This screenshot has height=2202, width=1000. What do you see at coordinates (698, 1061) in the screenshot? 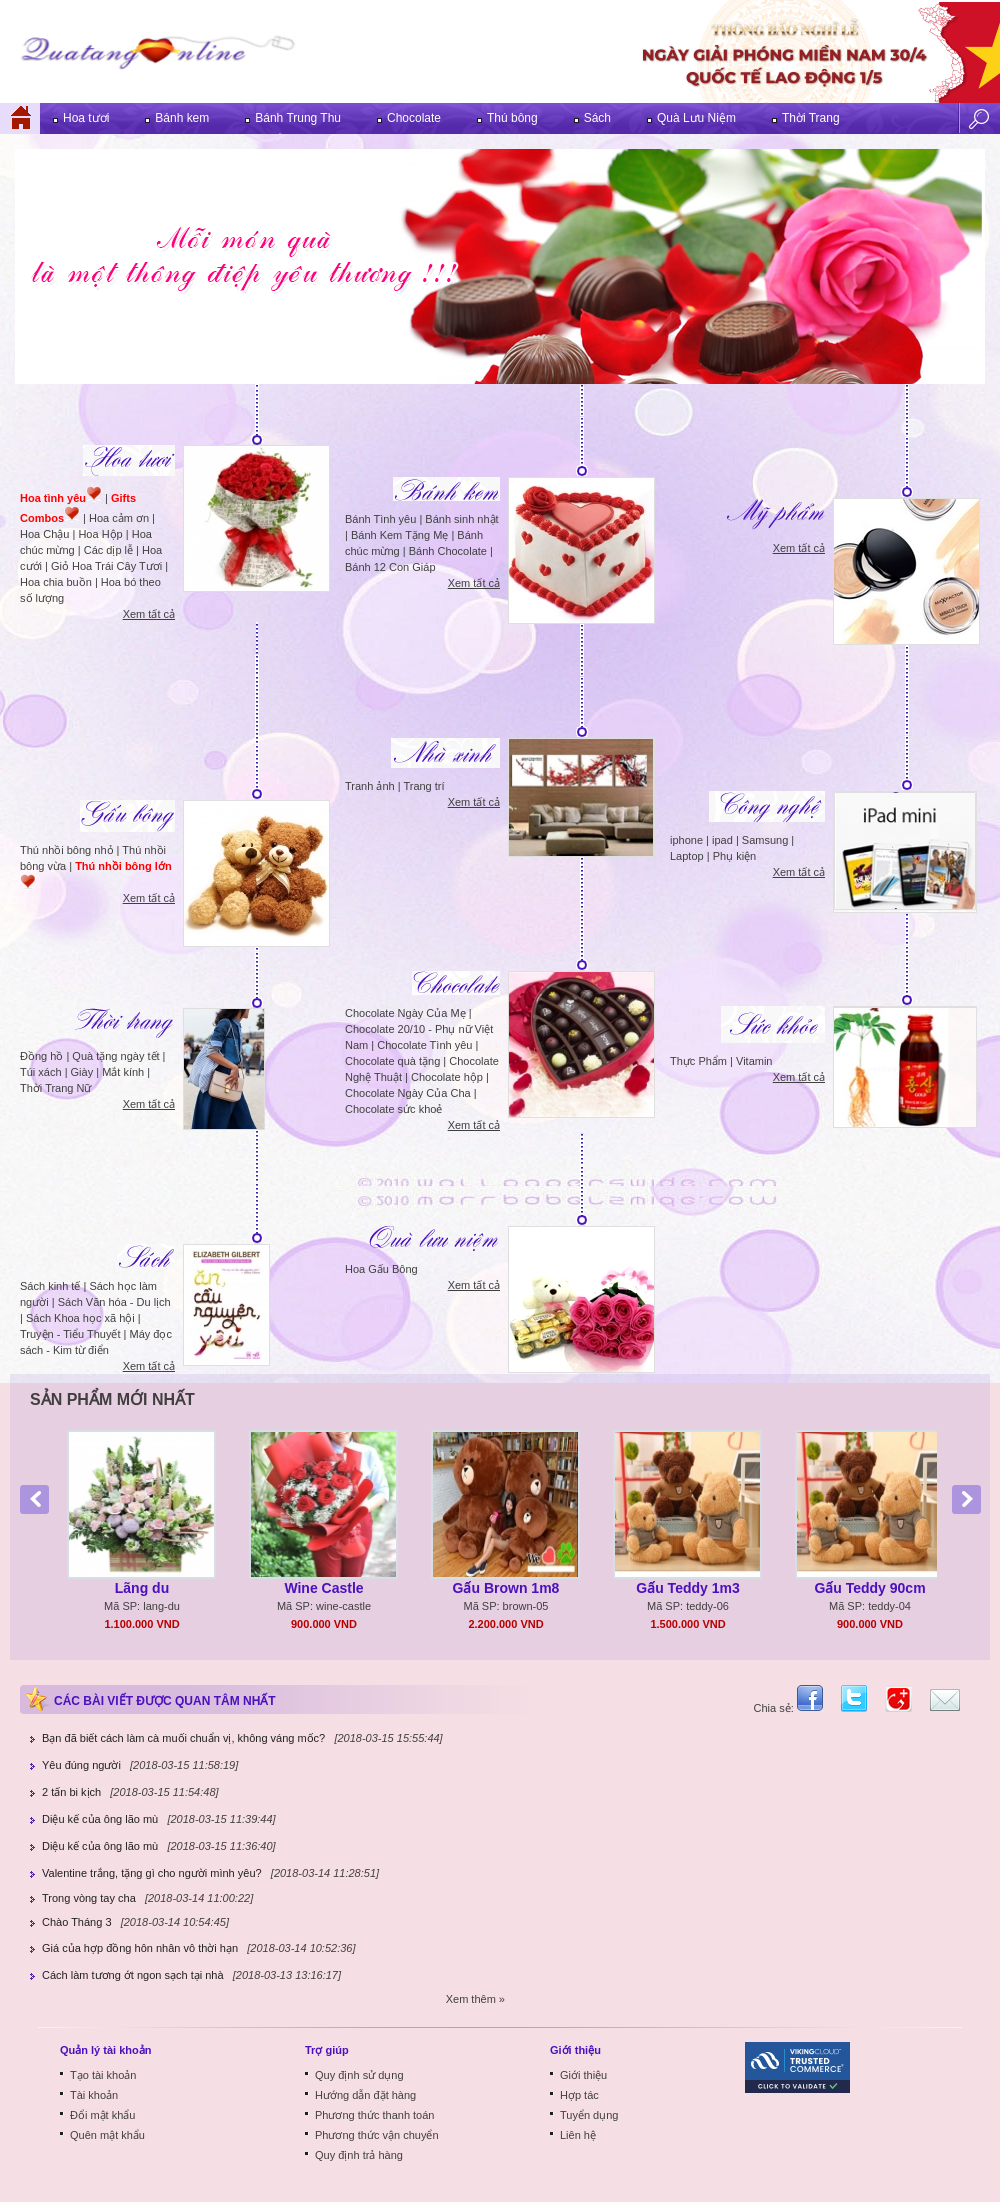
I see `Thực Phẩm` at bounding box center [698, 1061].